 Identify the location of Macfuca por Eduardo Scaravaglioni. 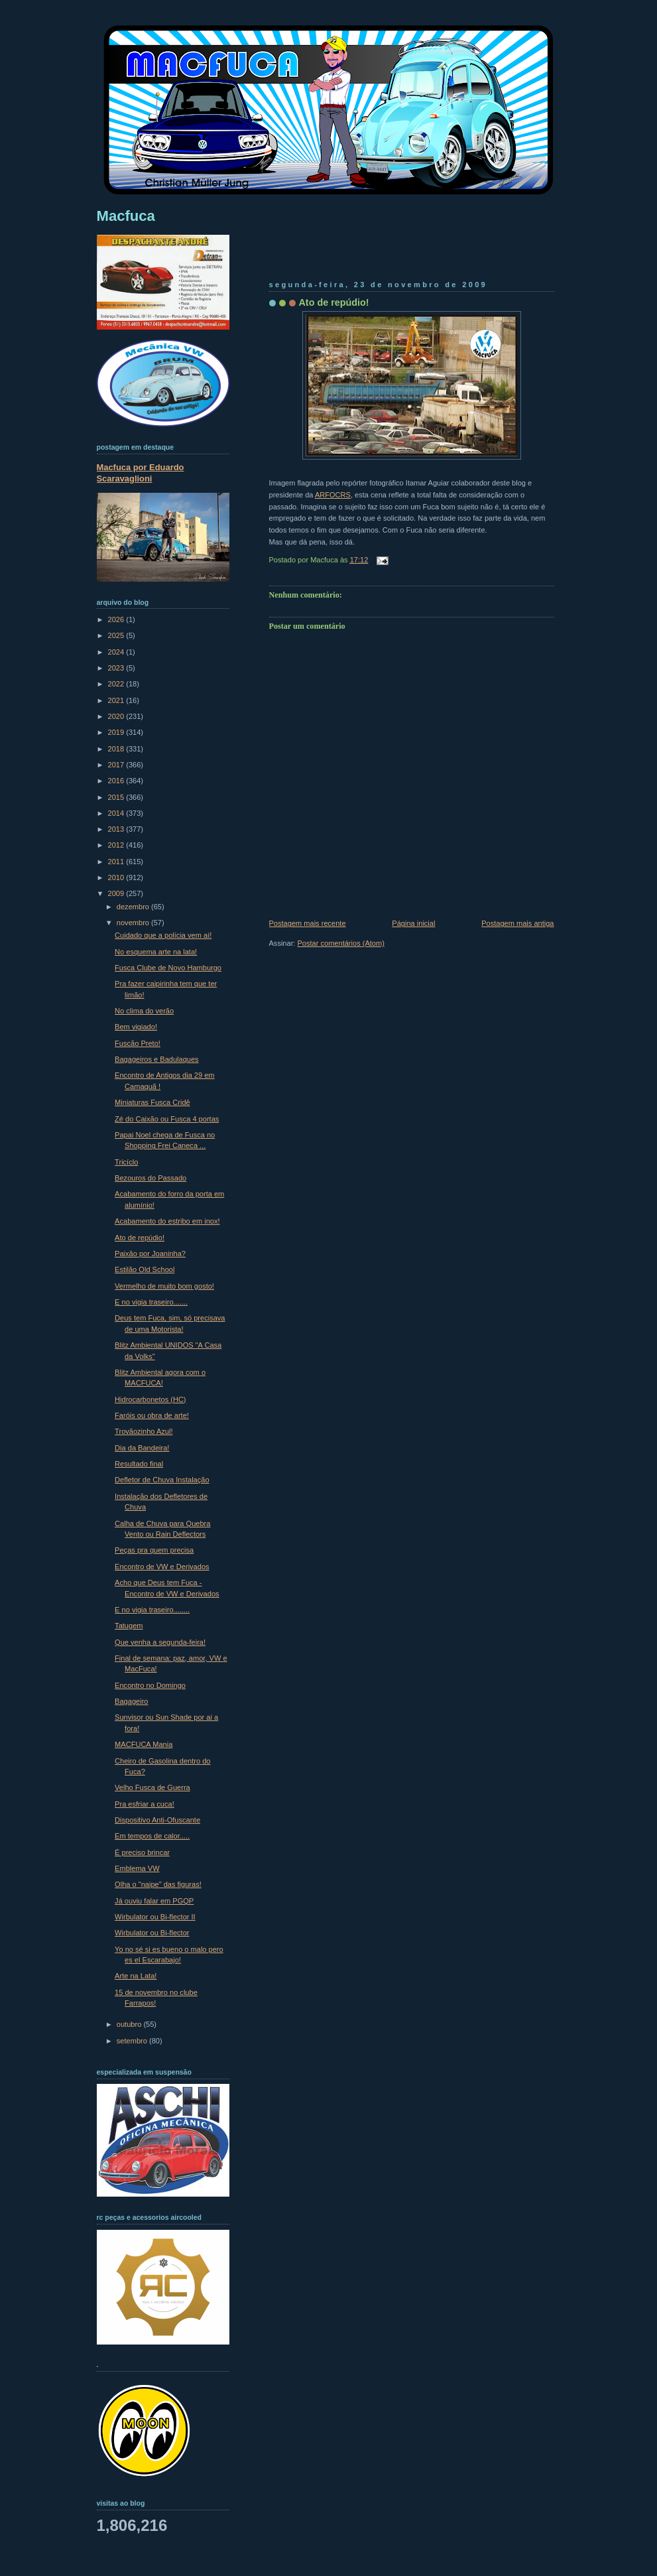
(140, 472).